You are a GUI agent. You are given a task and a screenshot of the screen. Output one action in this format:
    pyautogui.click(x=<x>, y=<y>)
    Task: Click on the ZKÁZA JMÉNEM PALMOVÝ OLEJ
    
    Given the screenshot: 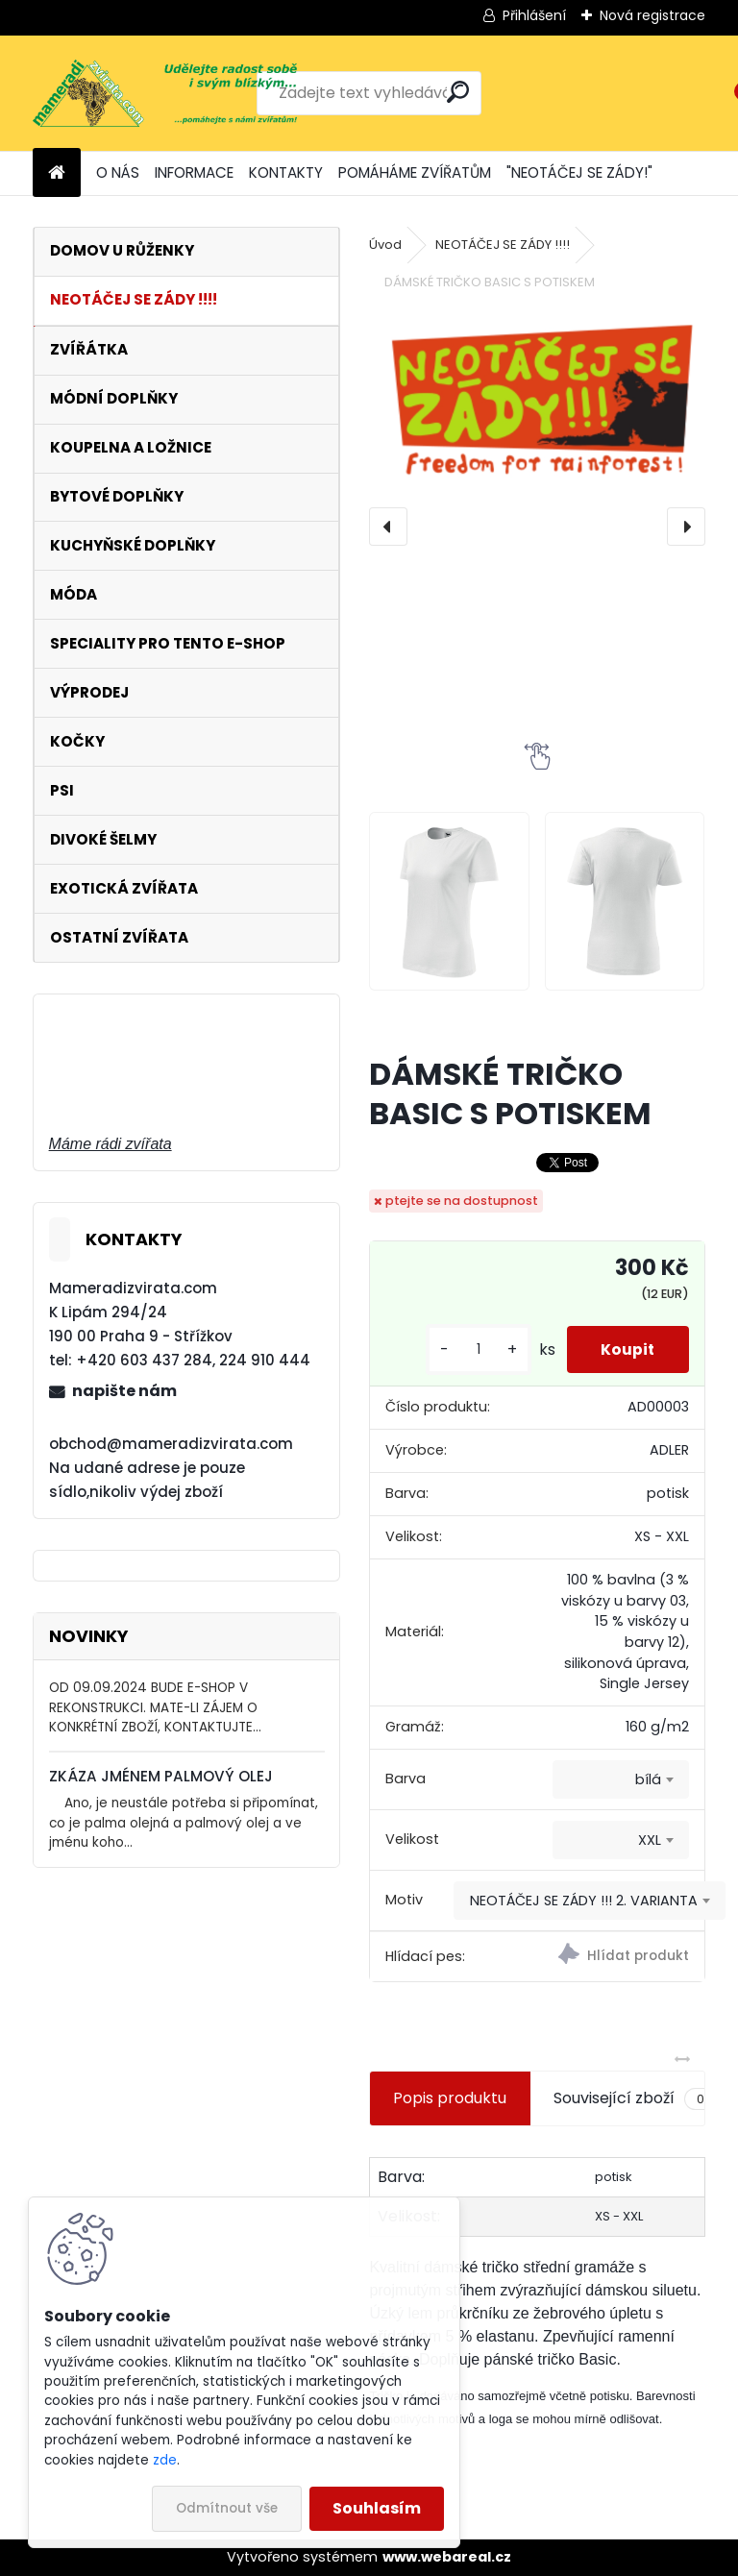 What is the action you would take?
    pyautogui.click(x=161, y=1776)
    